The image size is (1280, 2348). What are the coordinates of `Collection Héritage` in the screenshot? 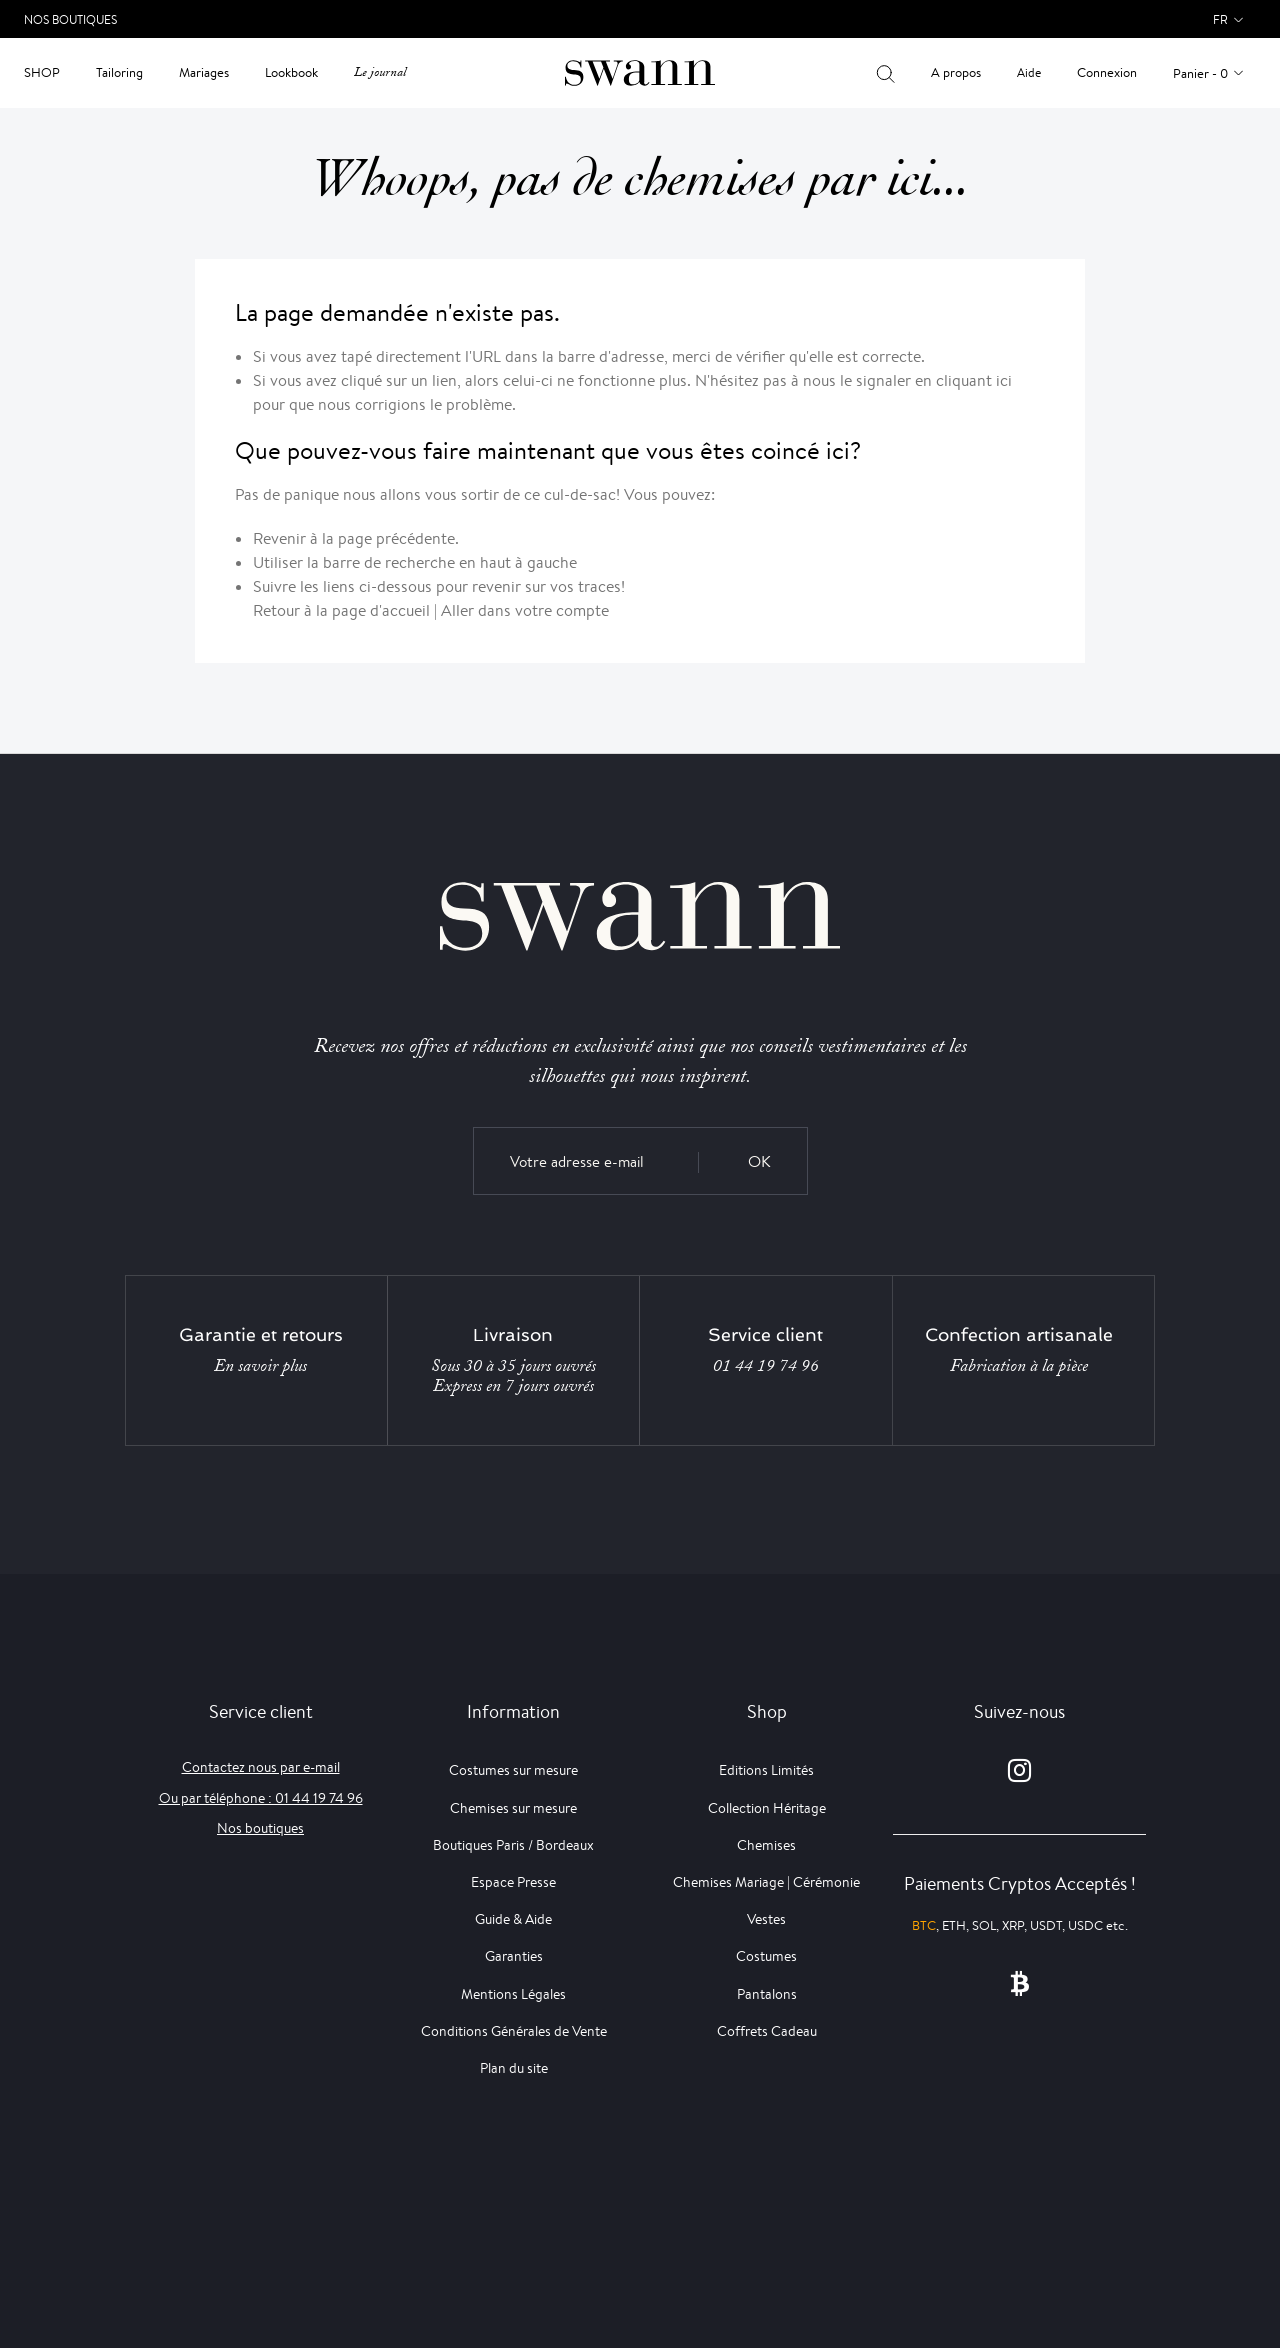 It's located at (767, 1808).